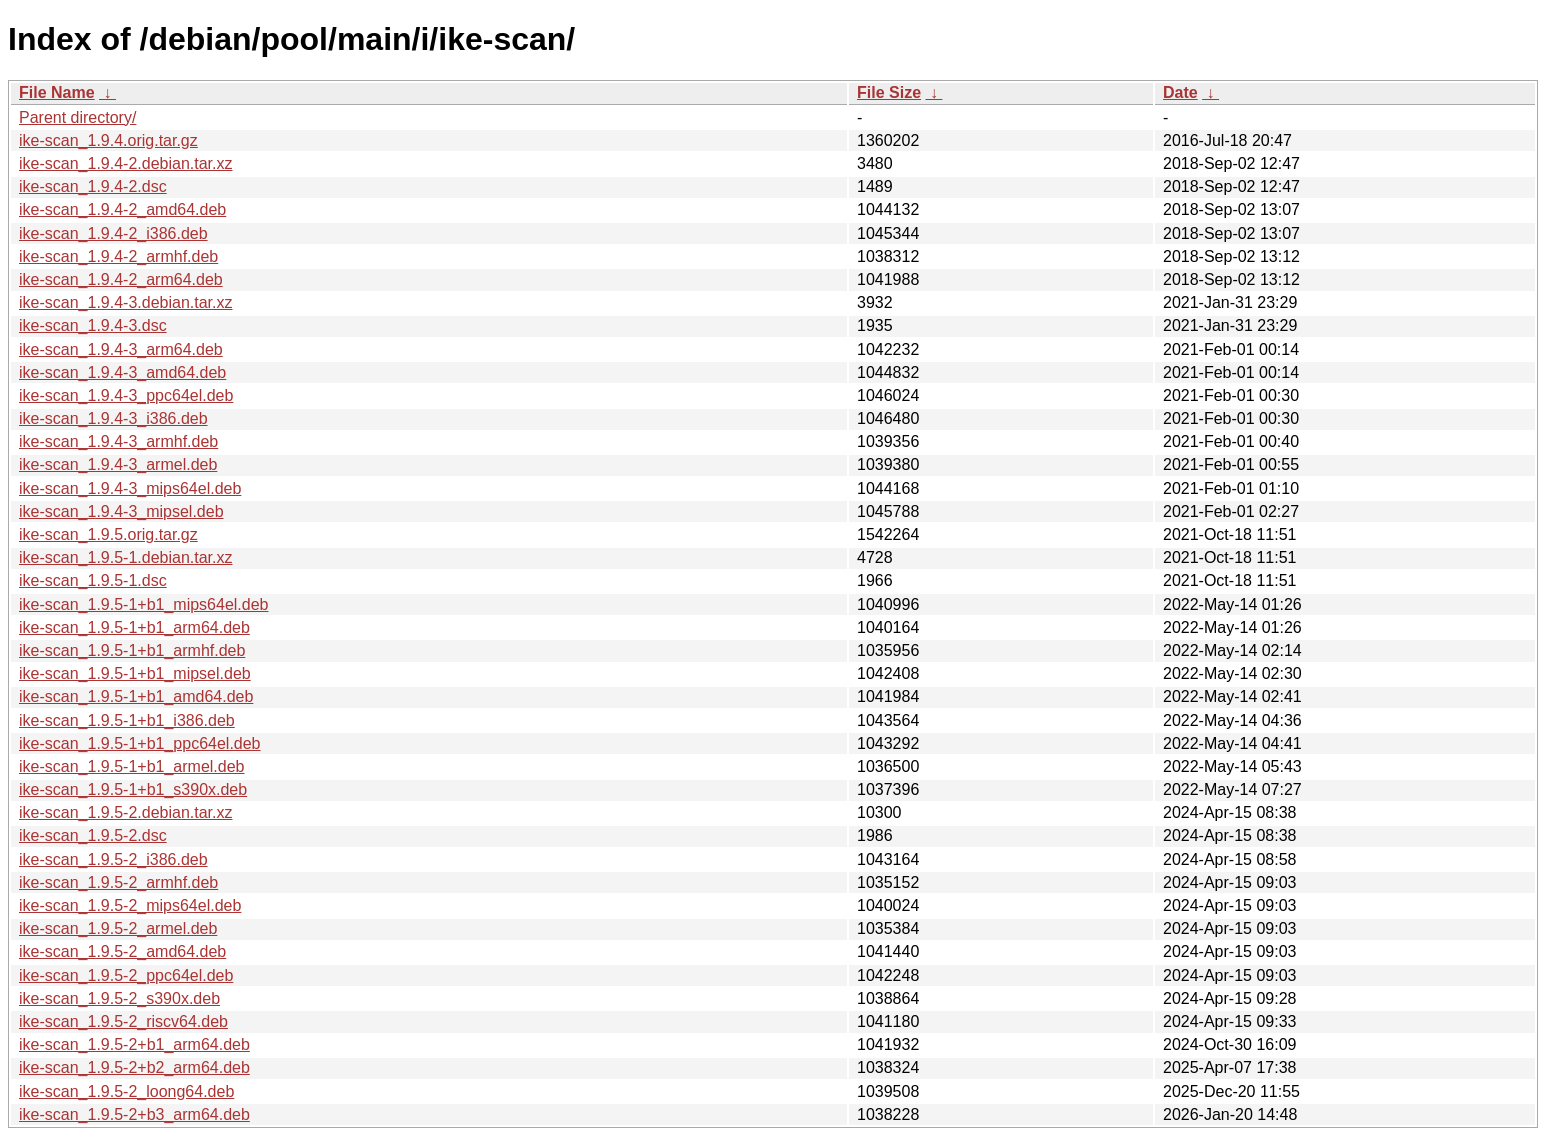 The height and width of the screenshot is (1136, 1546). Describe the element at coordinates (131, 766) in the screenshot. I see `ike-scan_1.9.5-1+b1_armel.deb` at that location.